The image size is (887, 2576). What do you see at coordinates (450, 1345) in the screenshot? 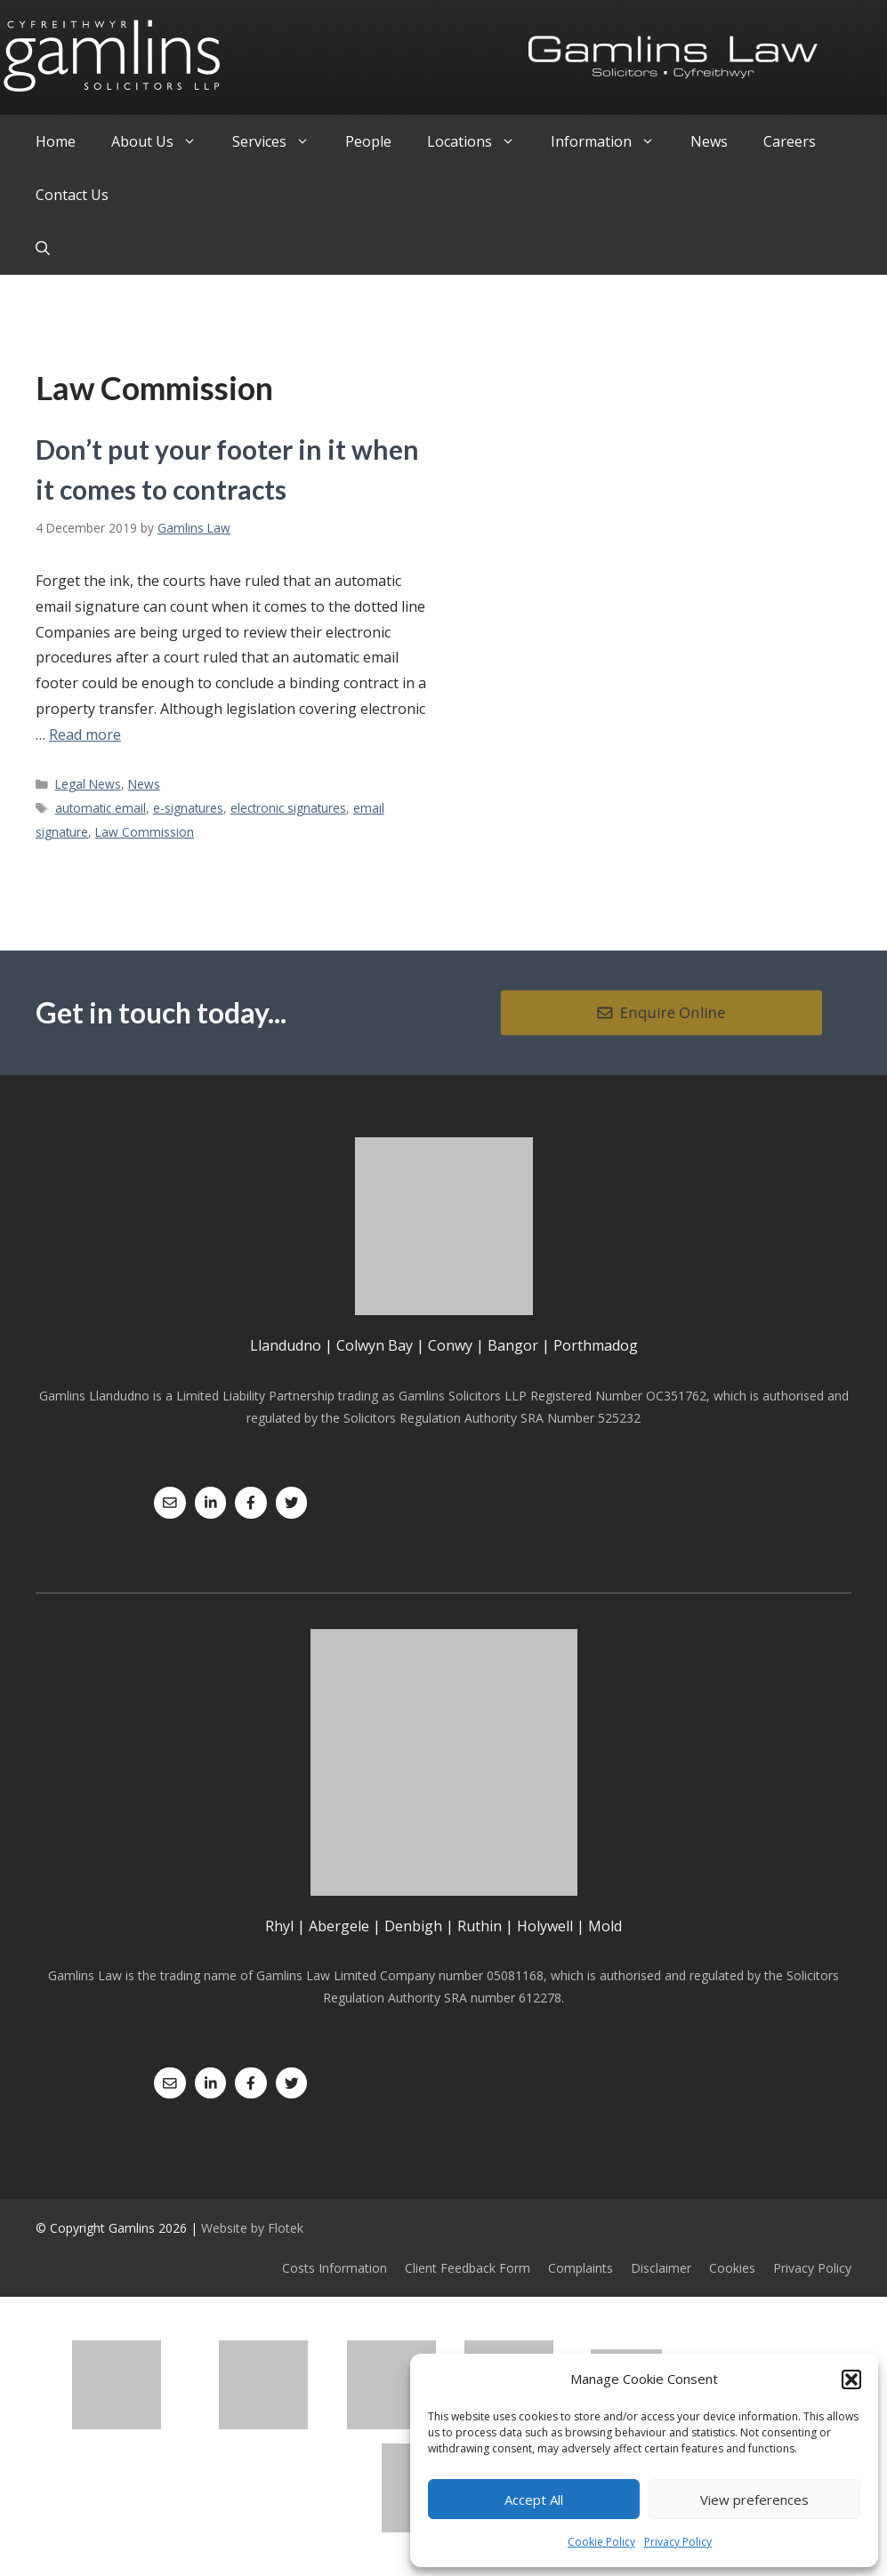
I see `Conwy` at bounding box center [450, 1345].